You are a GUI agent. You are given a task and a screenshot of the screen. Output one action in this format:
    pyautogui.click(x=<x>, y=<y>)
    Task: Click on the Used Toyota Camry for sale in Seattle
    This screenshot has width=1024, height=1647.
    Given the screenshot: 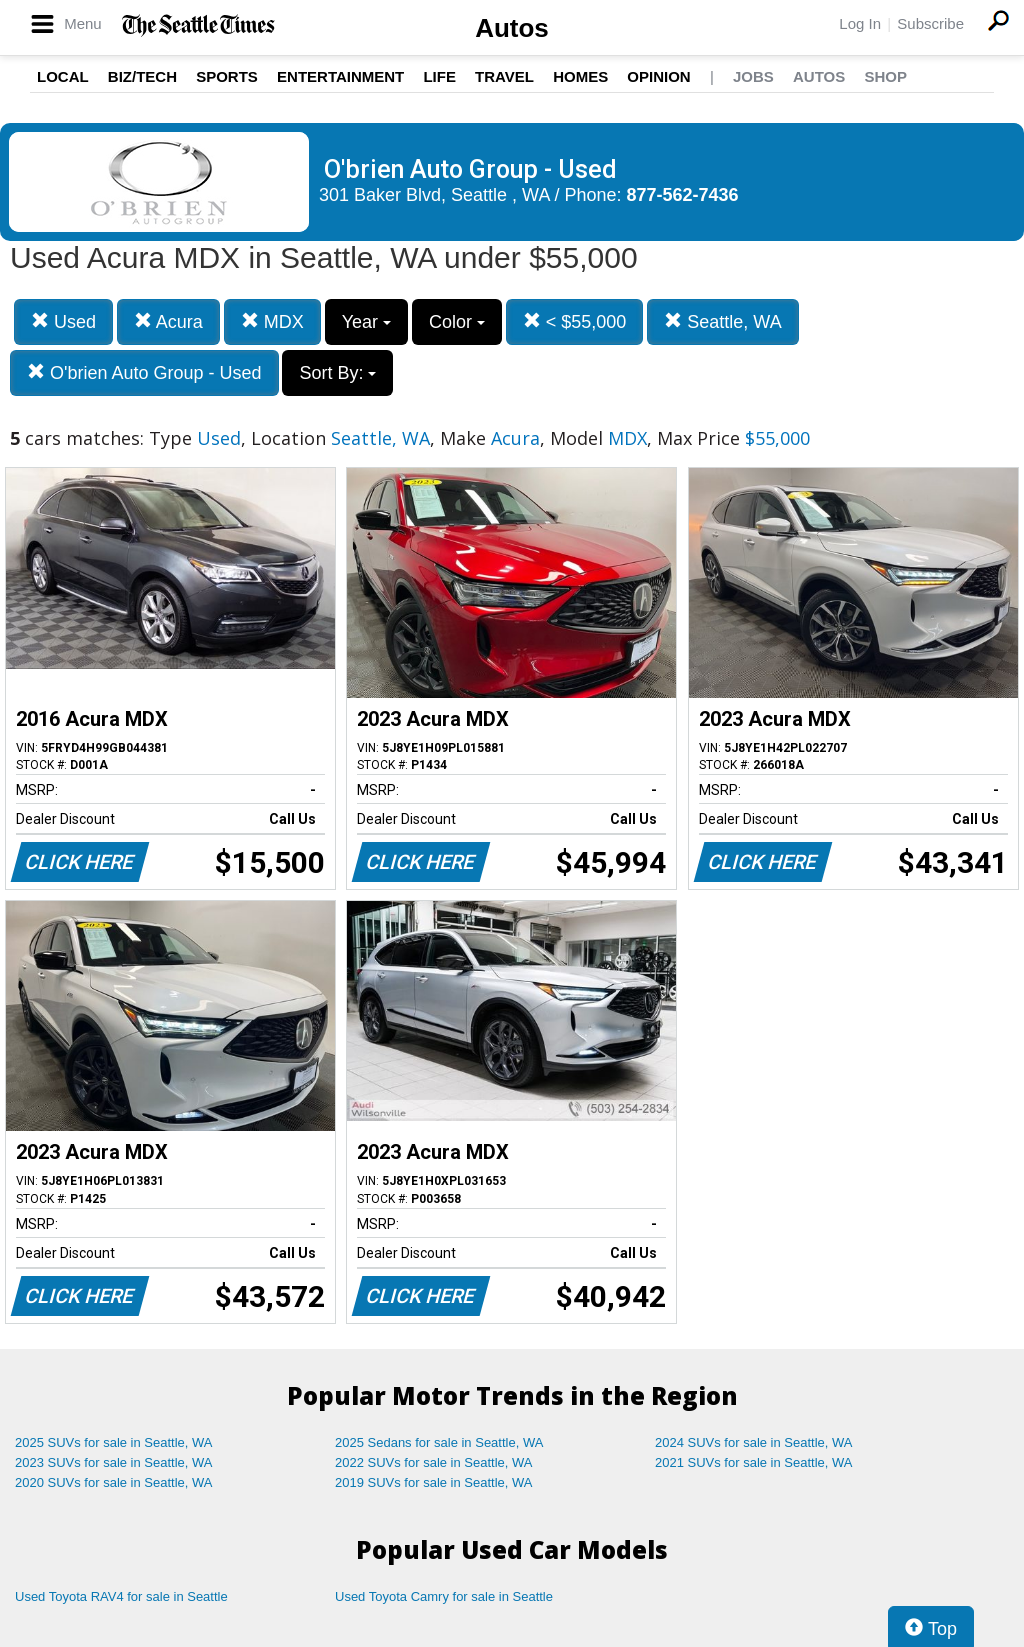 What is the action you would take?
    pyautogui.click(x=444, y=1596)
    